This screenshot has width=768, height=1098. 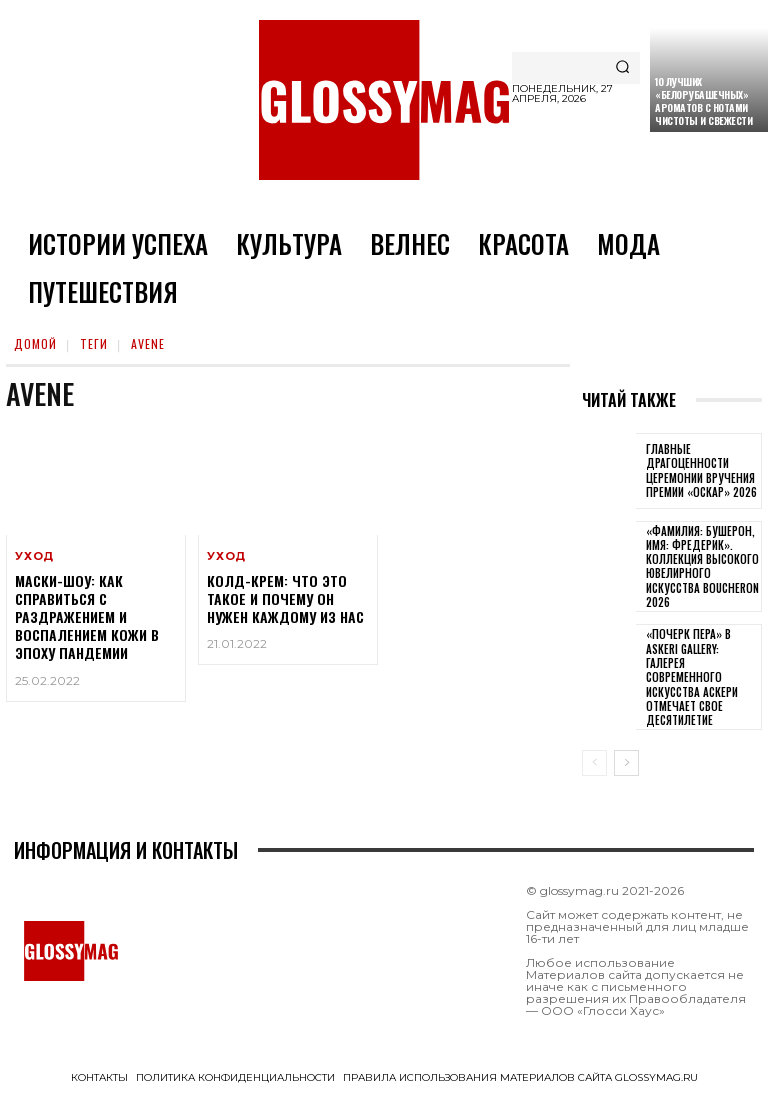 What do you see at coordinates (35, 343) in the screenshot?
I see `Домой` at bounding box center [35, 343].